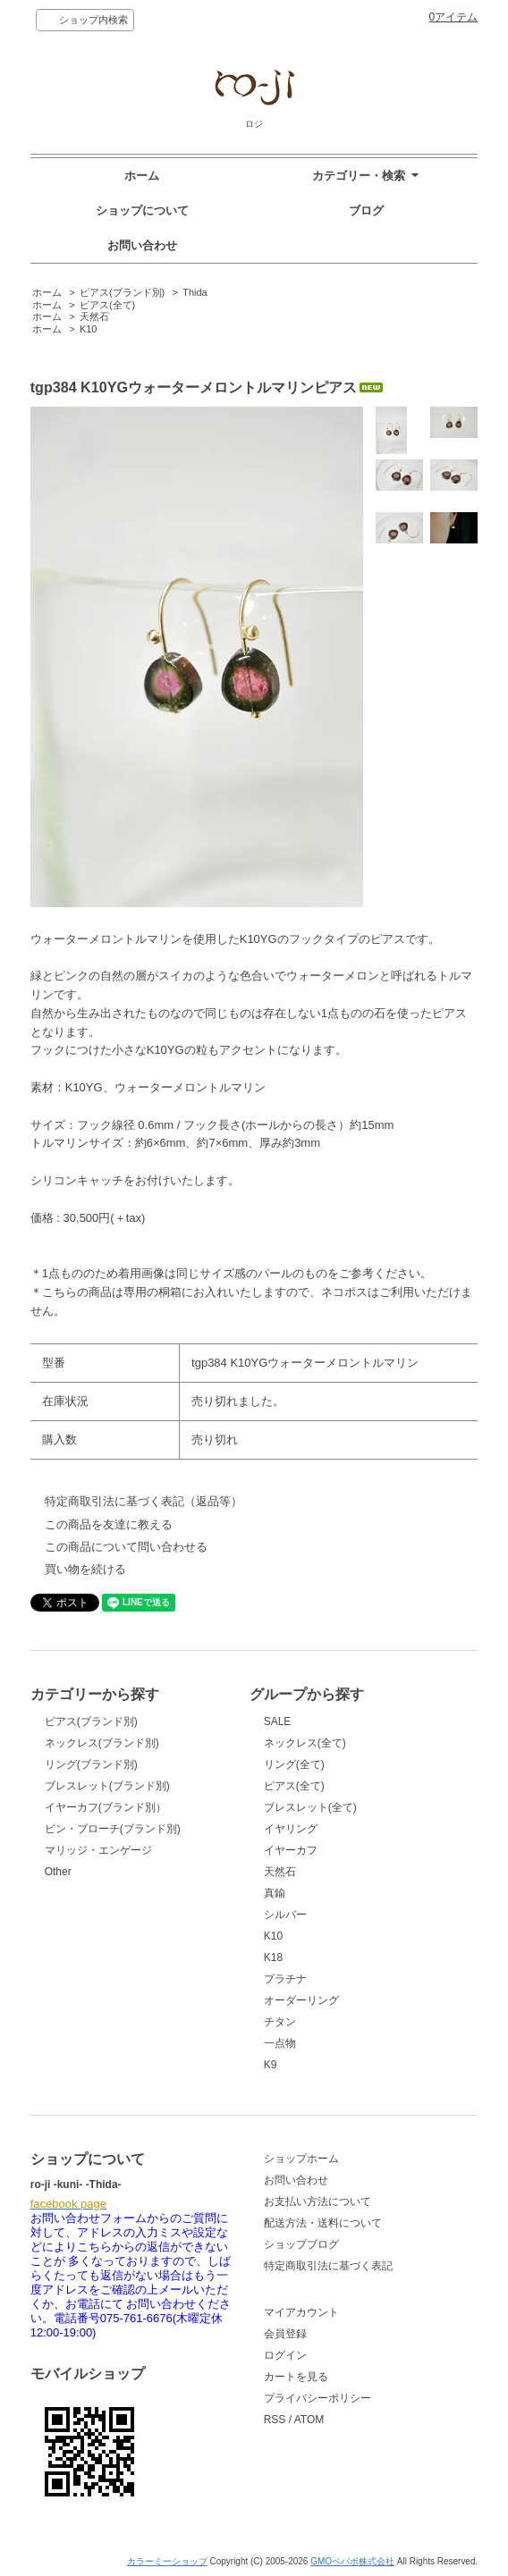 The height and width of the screenshot is (2576, 508). What do you see at coordinates (107, 304) in the screenshot?
I see `ピアス(全て)` at bounding box center [107, 304].